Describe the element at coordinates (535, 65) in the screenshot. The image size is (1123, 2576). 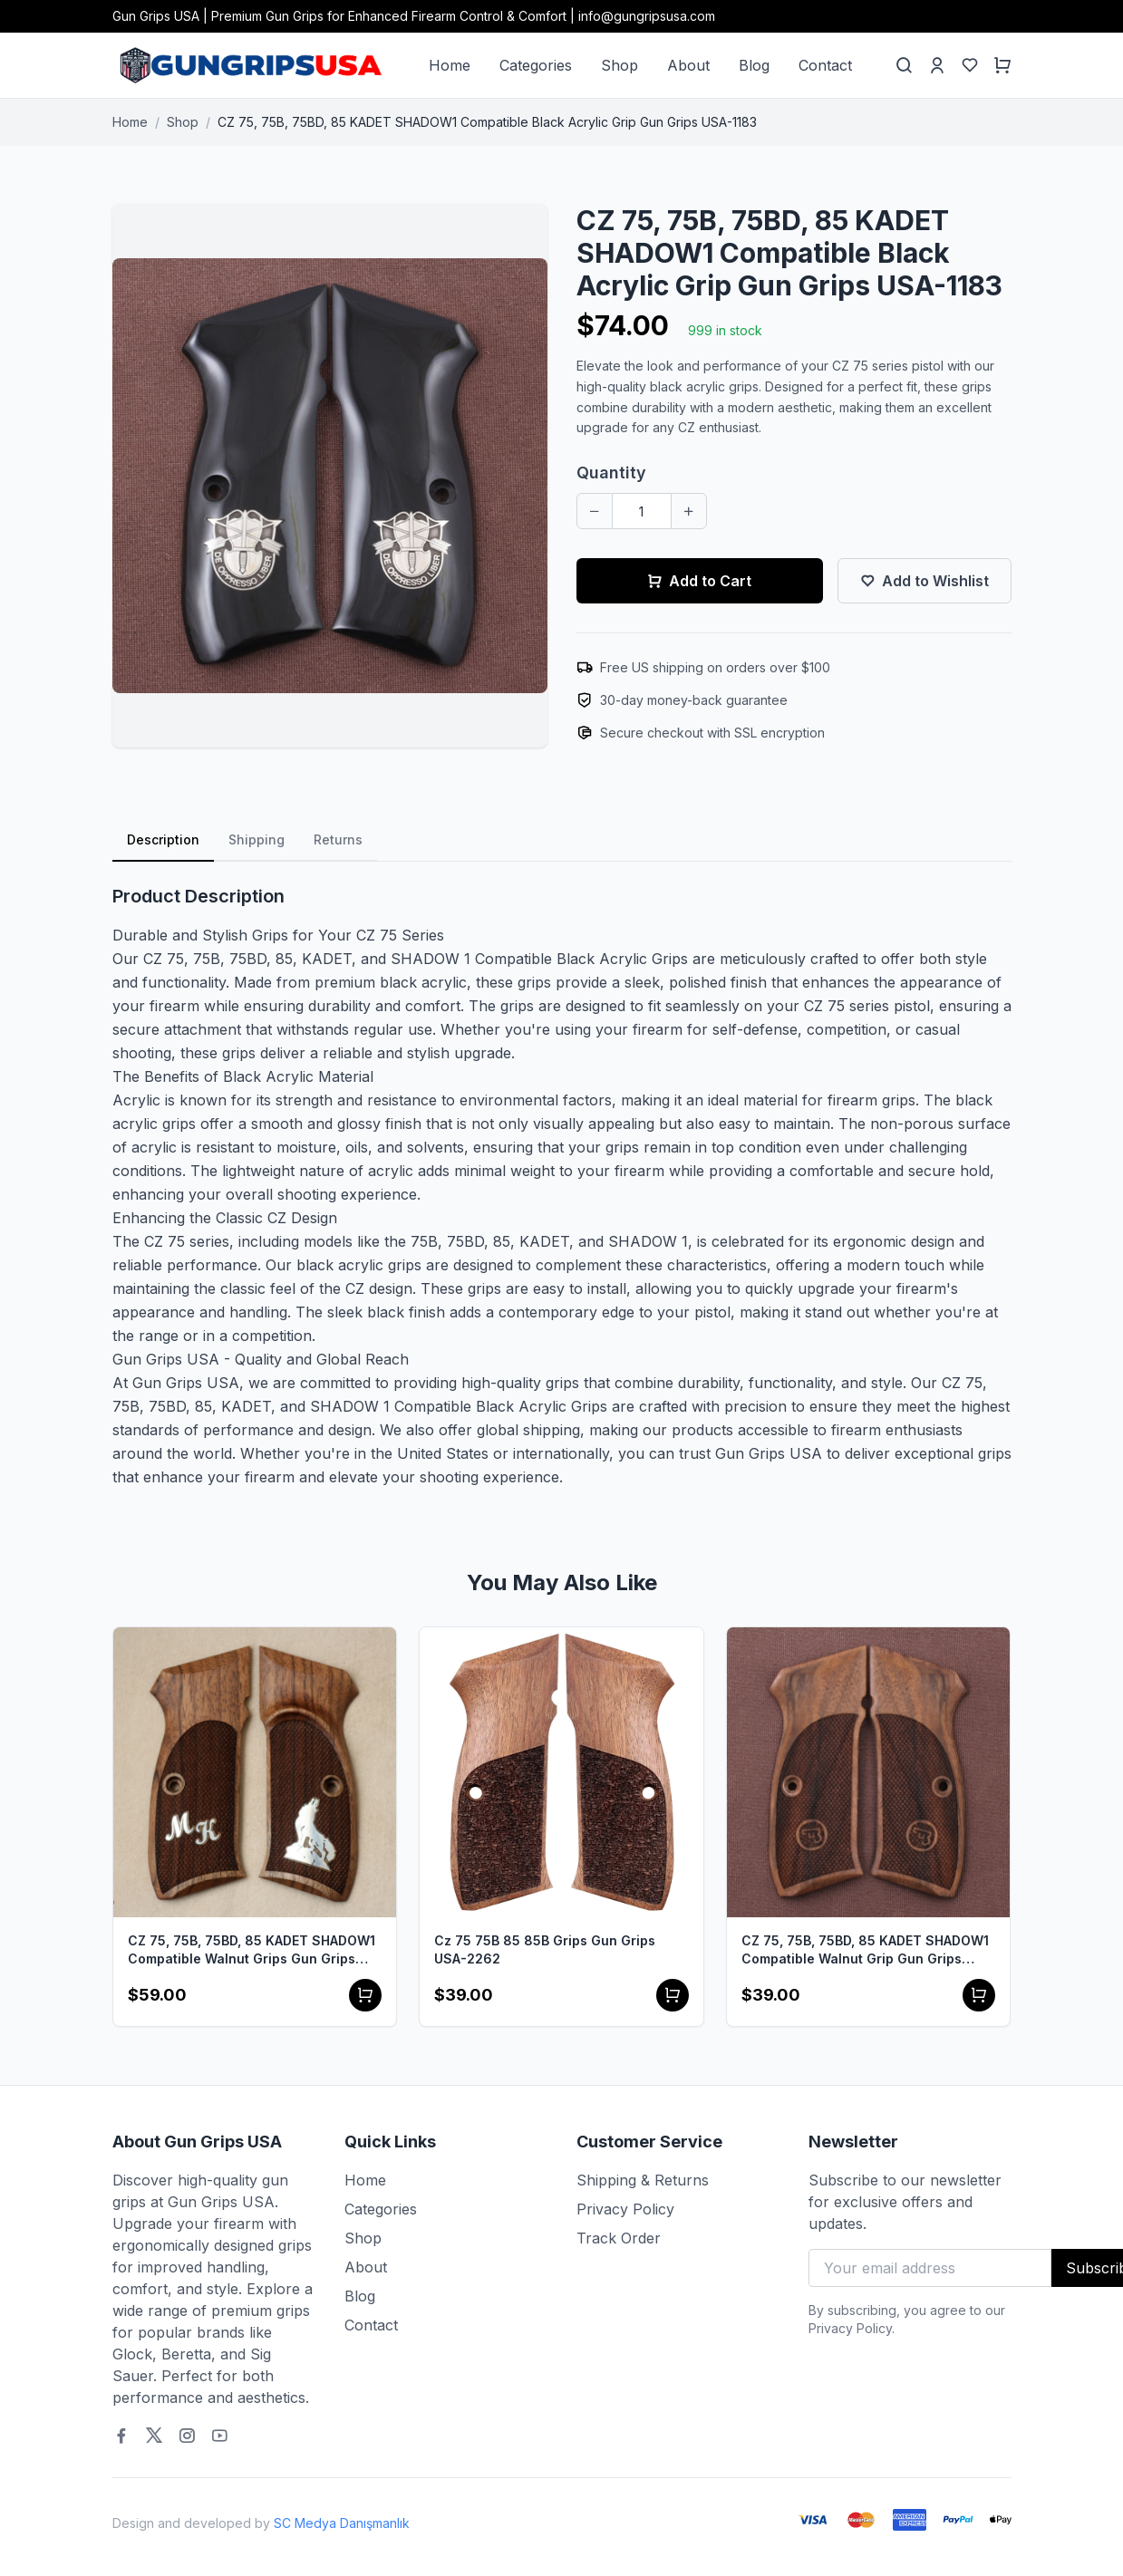
I see `Categories` at that location.